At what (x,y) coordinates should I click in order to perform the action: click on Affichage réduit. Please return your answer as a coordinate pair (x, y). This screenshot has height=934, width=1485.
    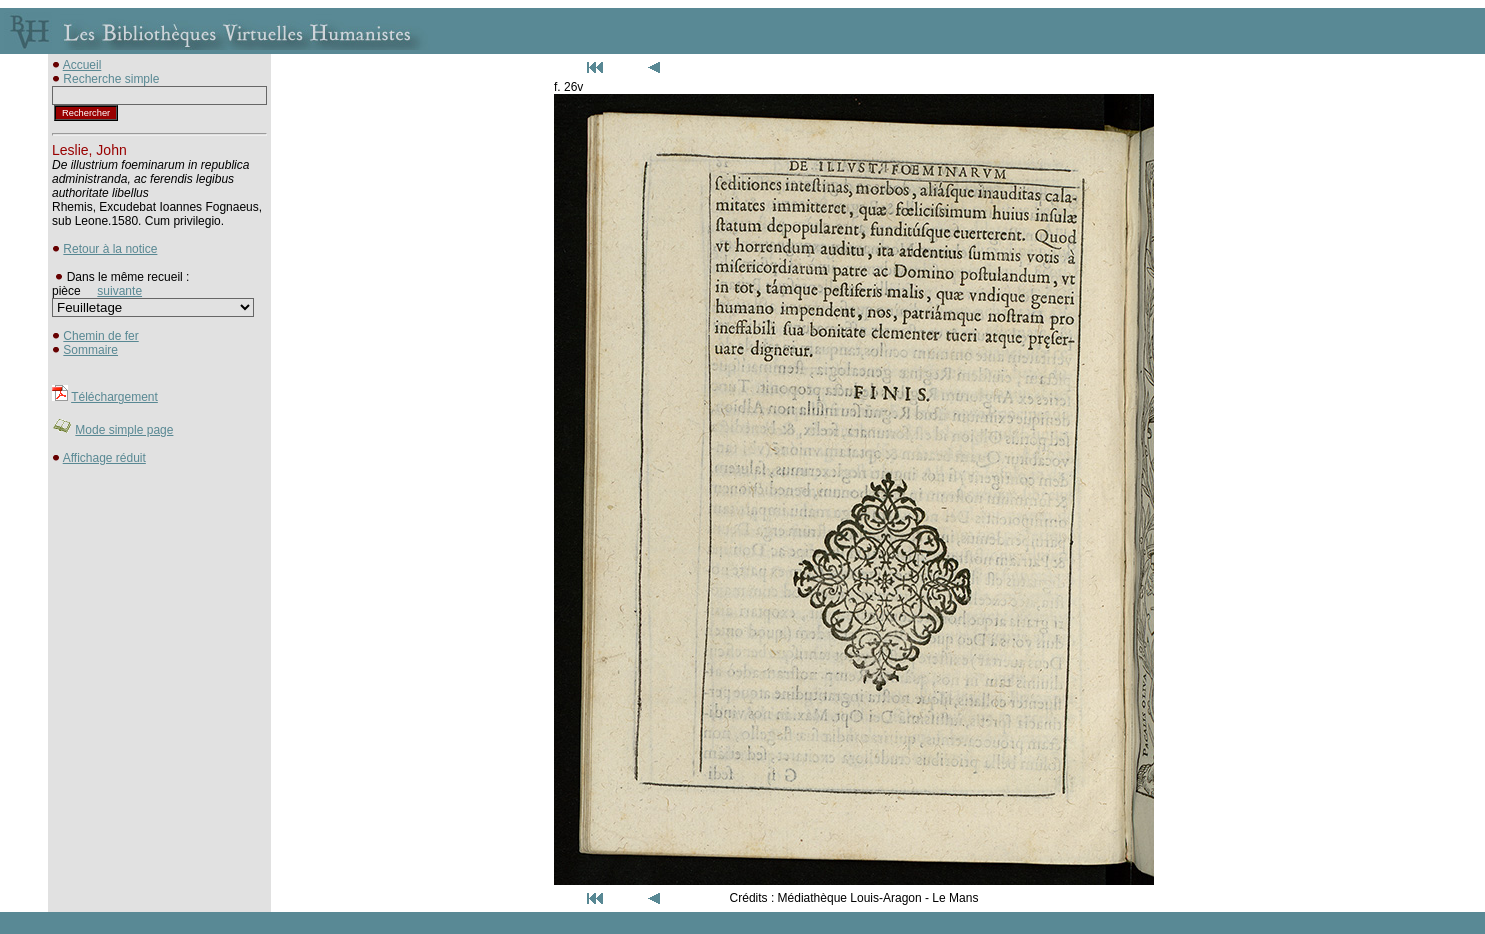
    Looking at the image, I should click on (104, 458).